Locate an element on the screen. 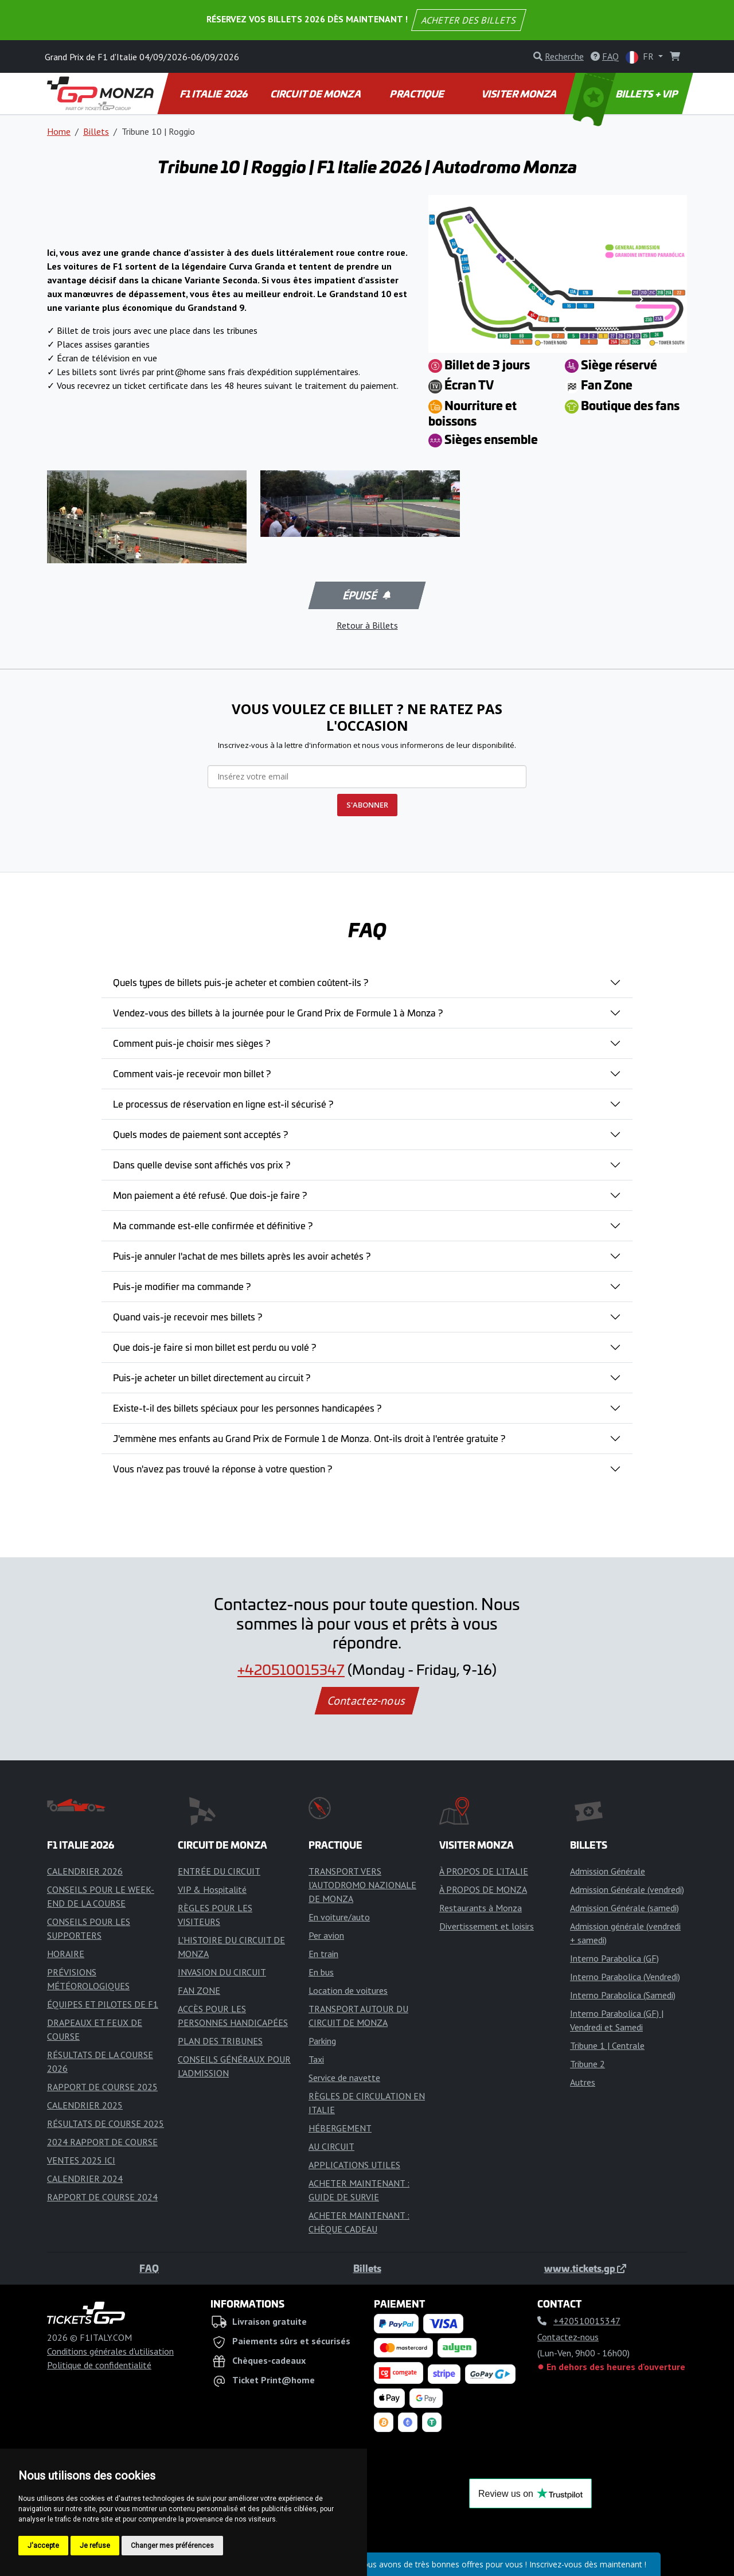 The image size is (734, 2576). Existe-t-il des billets spéciaux pour les personnes handicapées ? is located at coordinates (247, 1407).